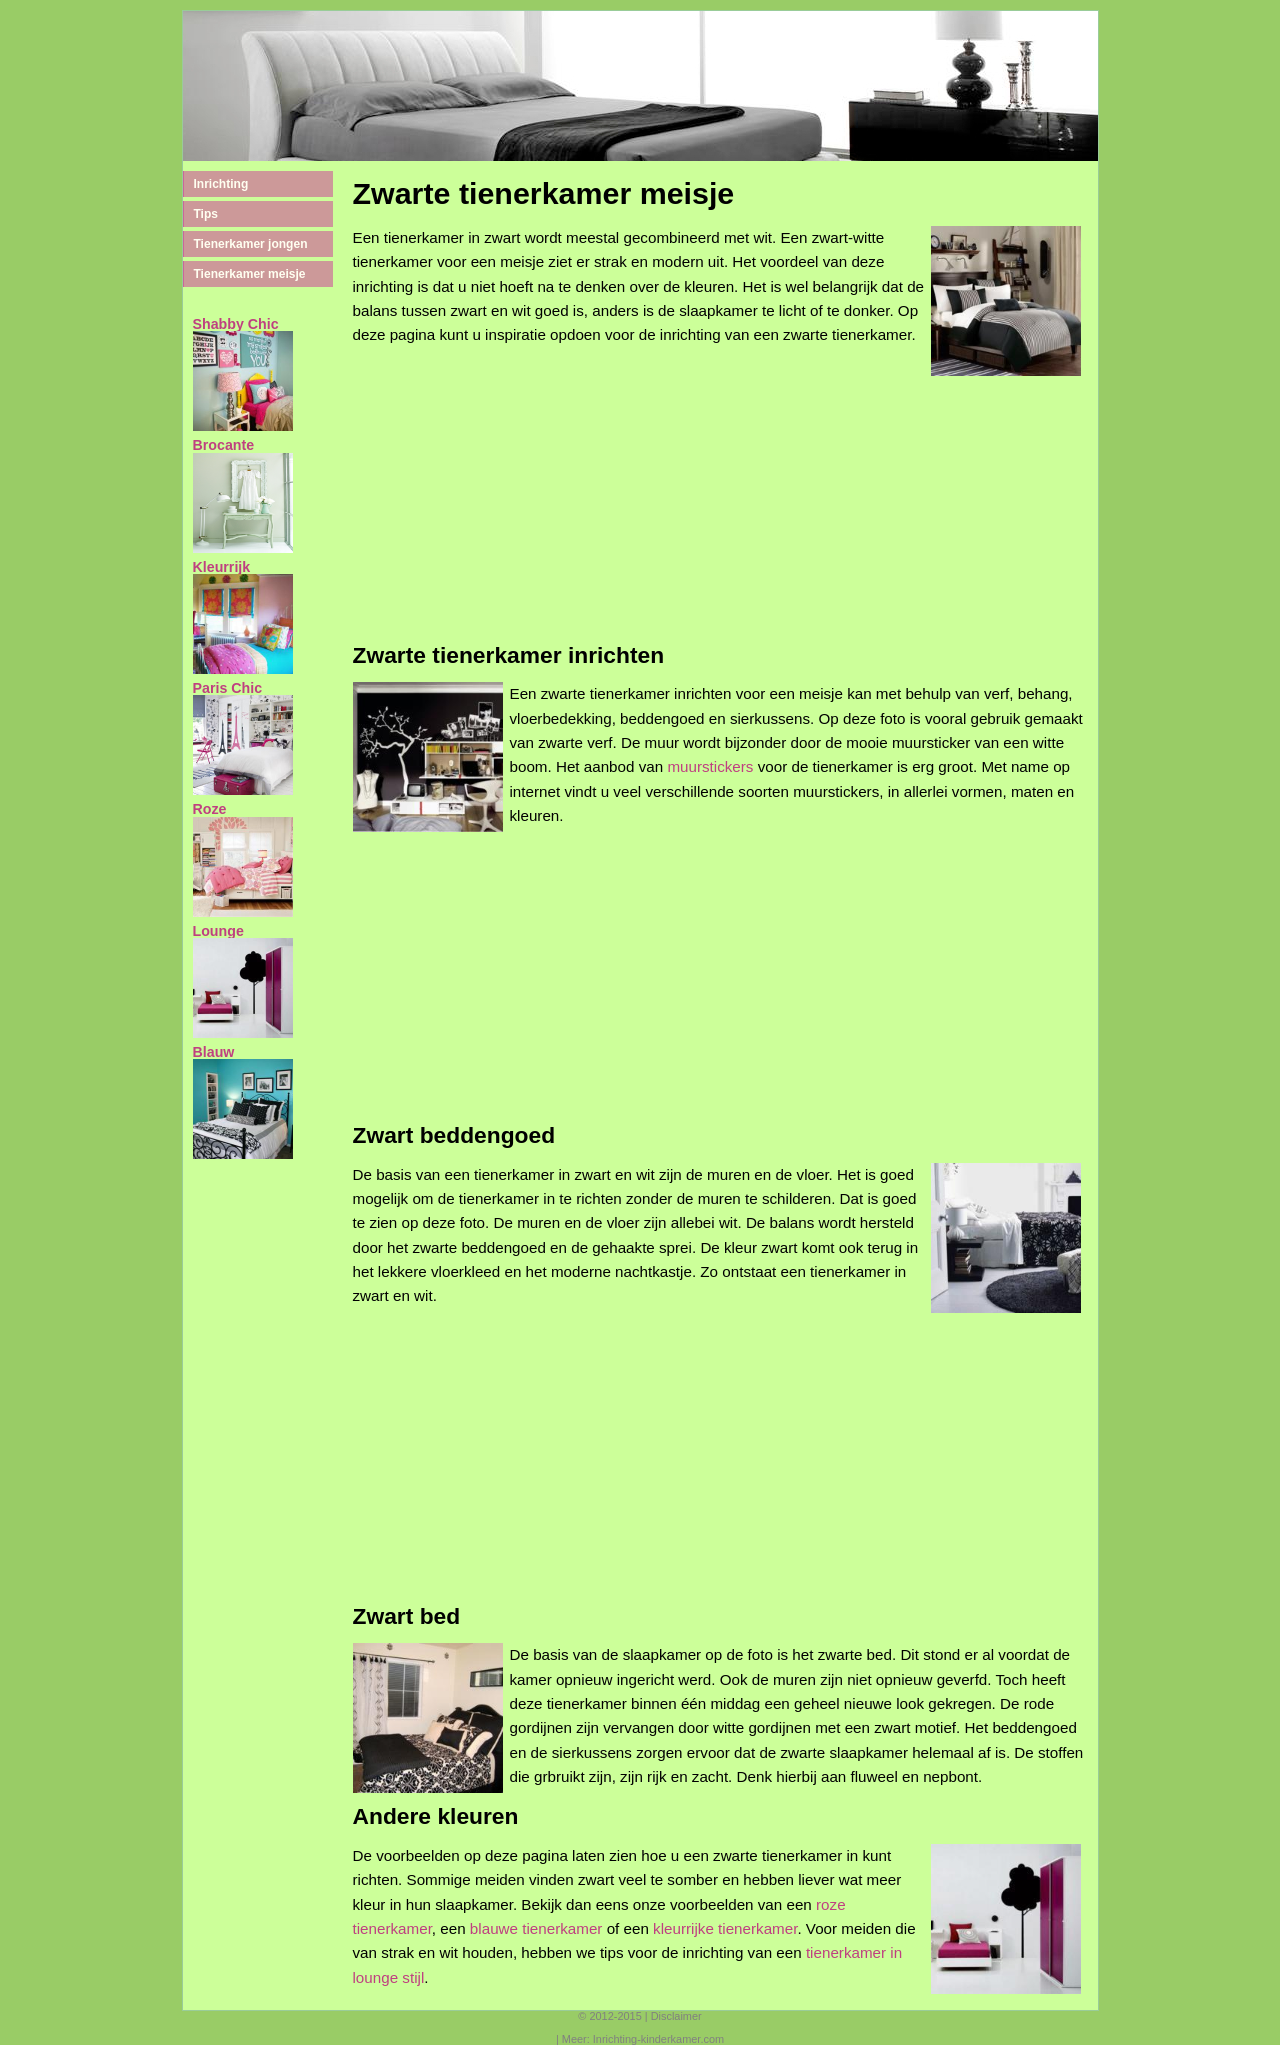 This screenshot has height=2045, width=1280. Describe the element at coordinates (251, 244) in the screenshot. I see `Tienerkamer jongen` at that location.